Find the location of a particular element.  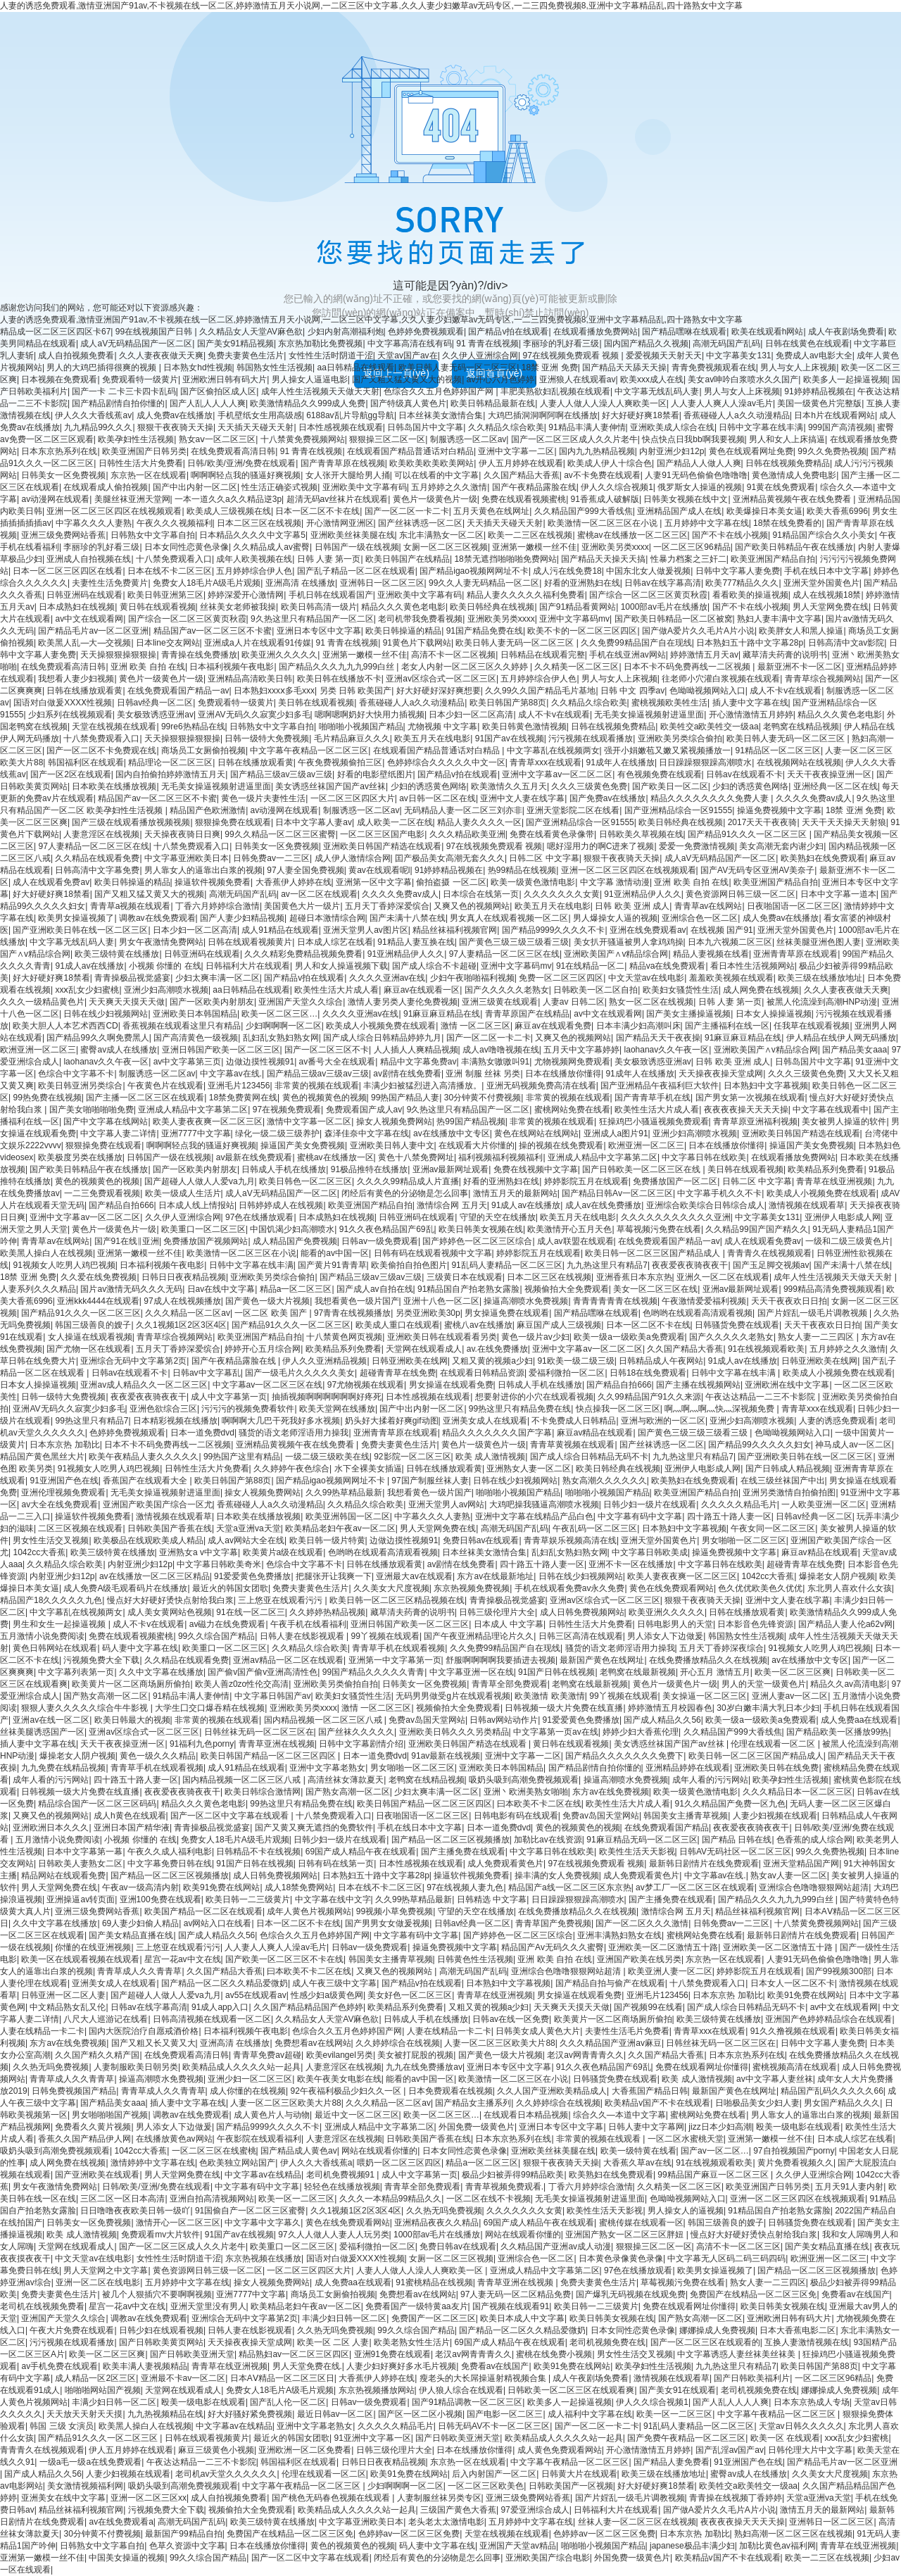

国产精品剧情自拍你懂的 is located at coordinates (118, 403).